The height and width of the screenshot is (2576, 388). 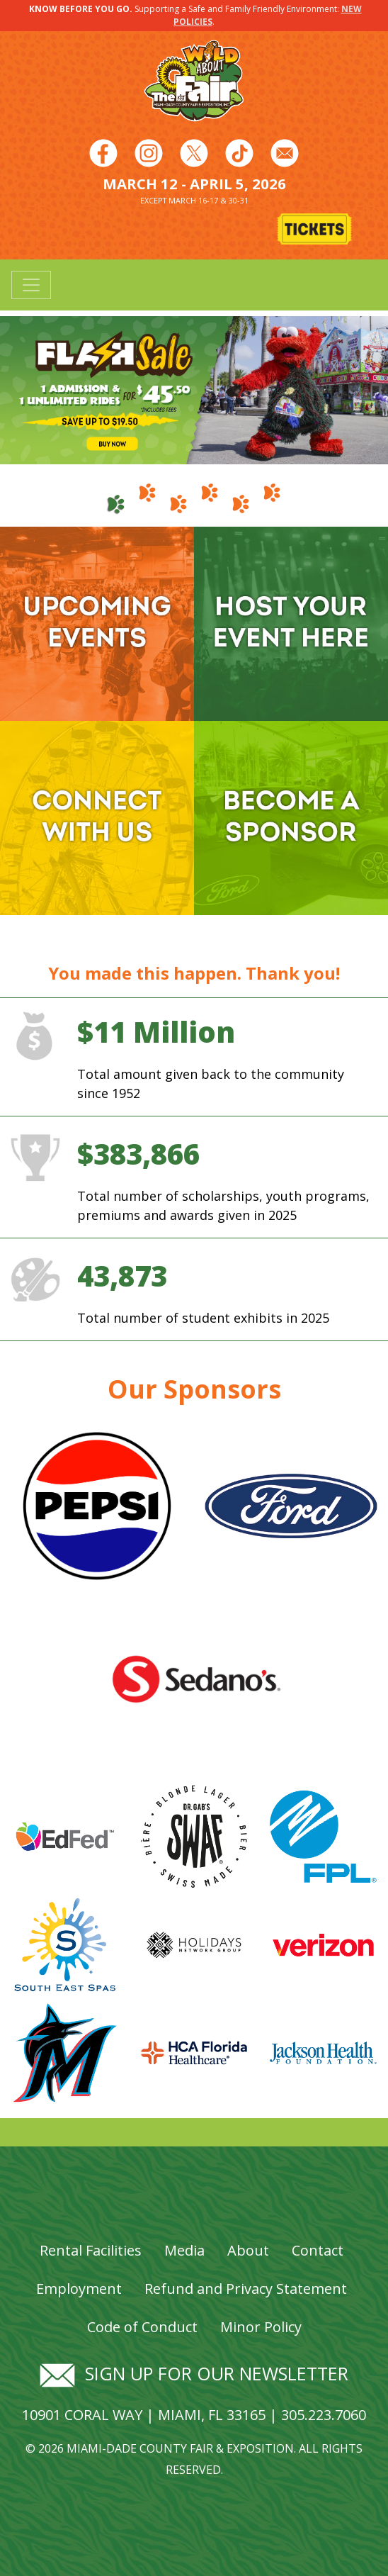 I want to click on About, so click(x=248, y=2250).